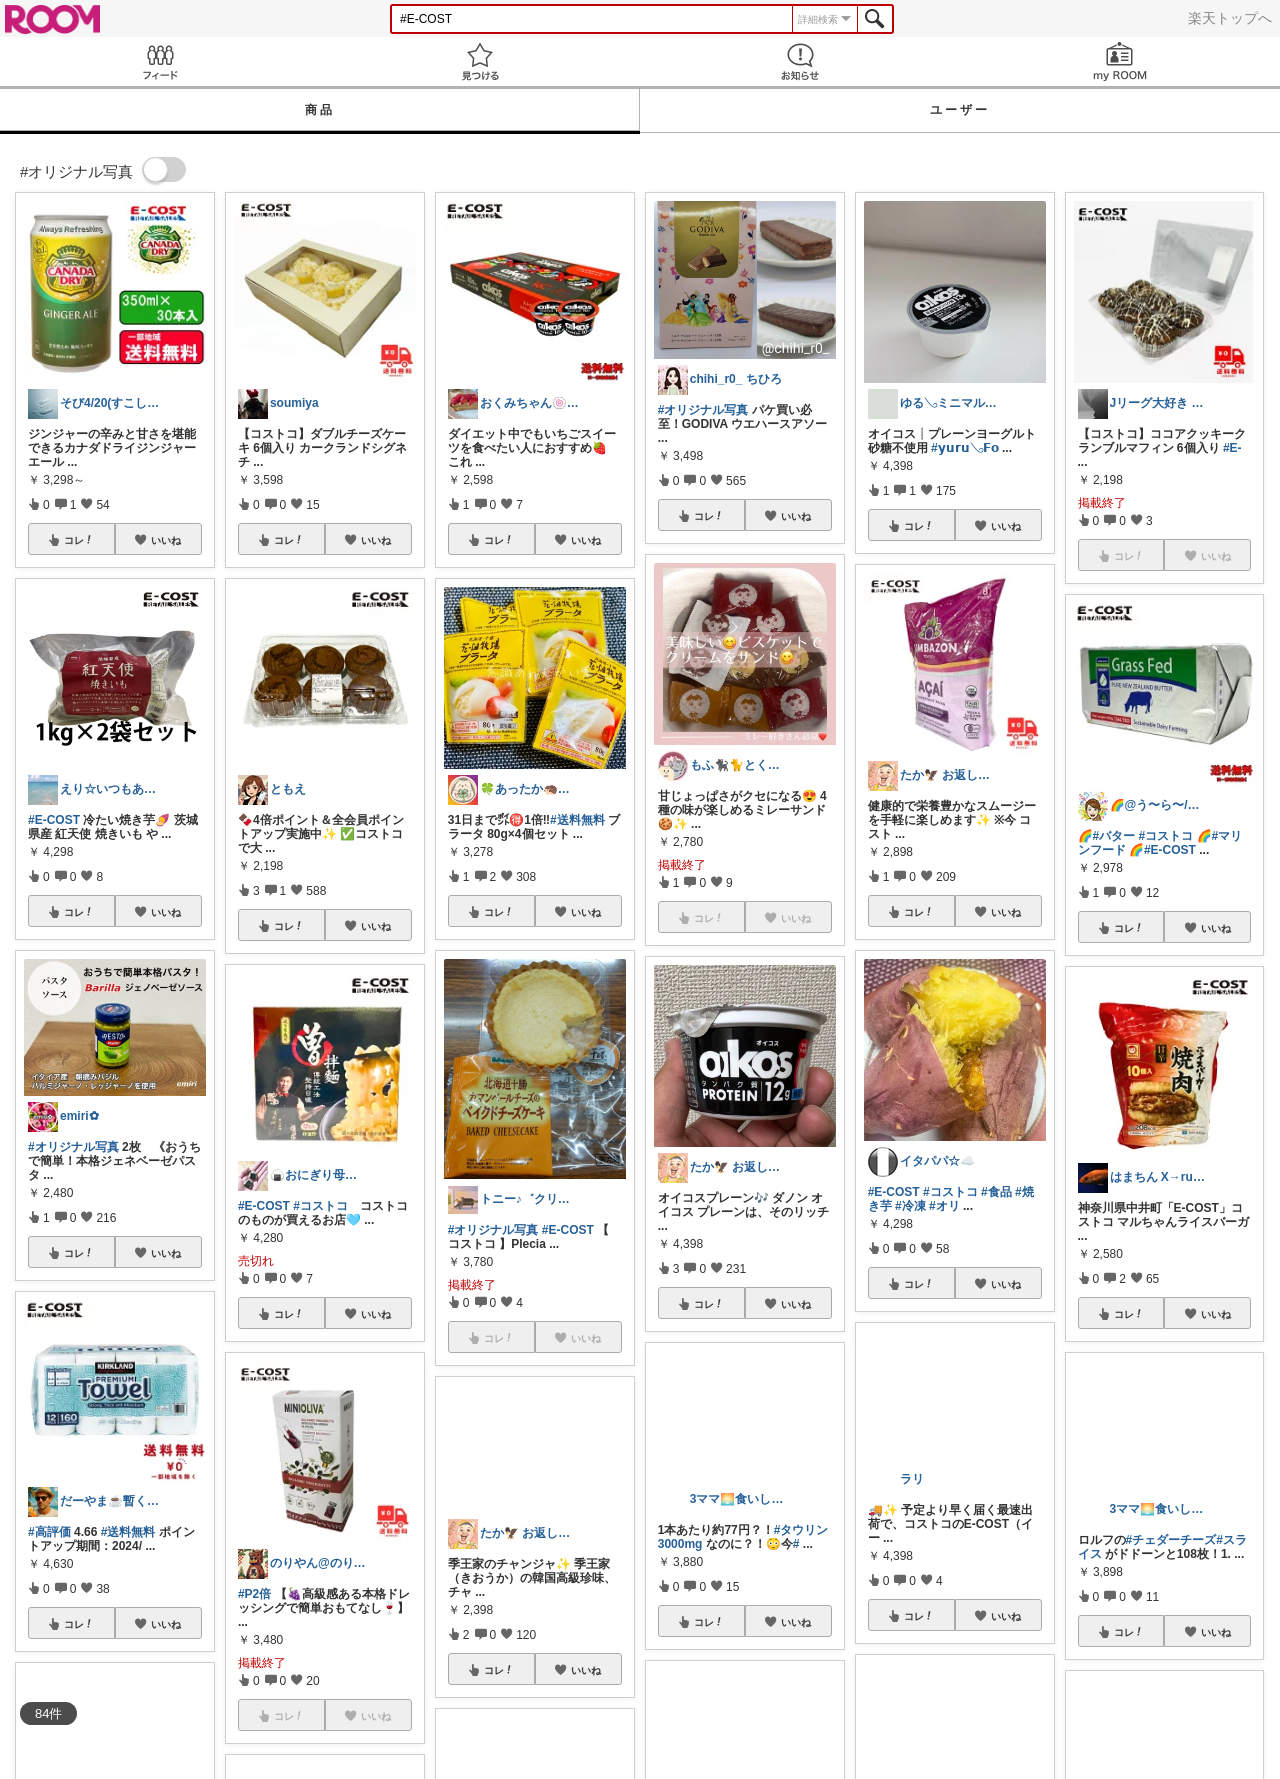 Image resolution: width=1280 pixels, height=1779 pixels. What do you see at coordinates (54, 820) in the screenshot?
I see `#E-COST` at bounding box center [54, 820].